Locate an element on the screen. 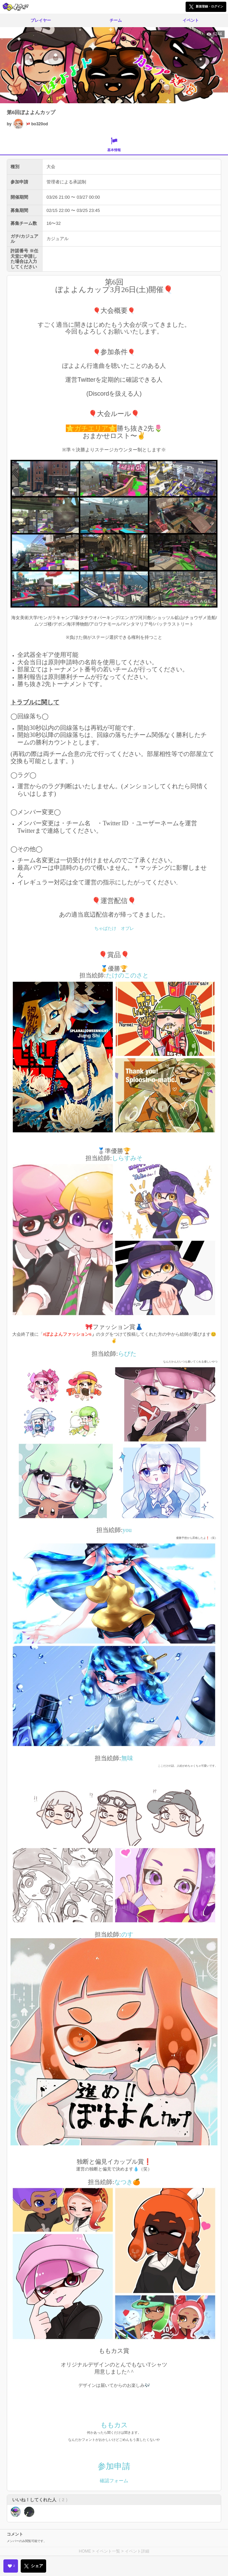 The width and height of the screenshot is (228, 2576). らびた is located at coordinates (127, 1353).